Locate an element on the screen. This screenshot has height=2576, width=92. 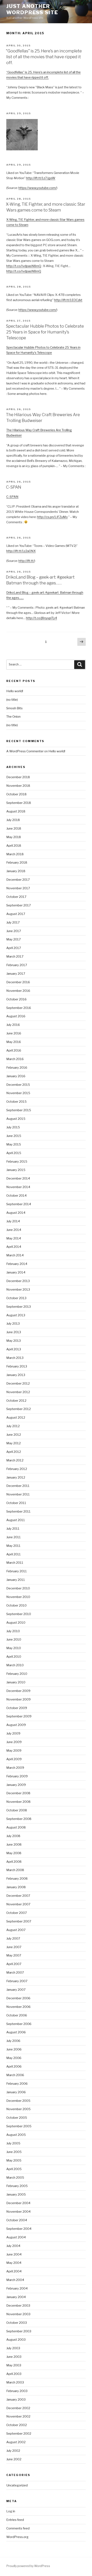
January 2011 is located at coordinates (15, 1580).